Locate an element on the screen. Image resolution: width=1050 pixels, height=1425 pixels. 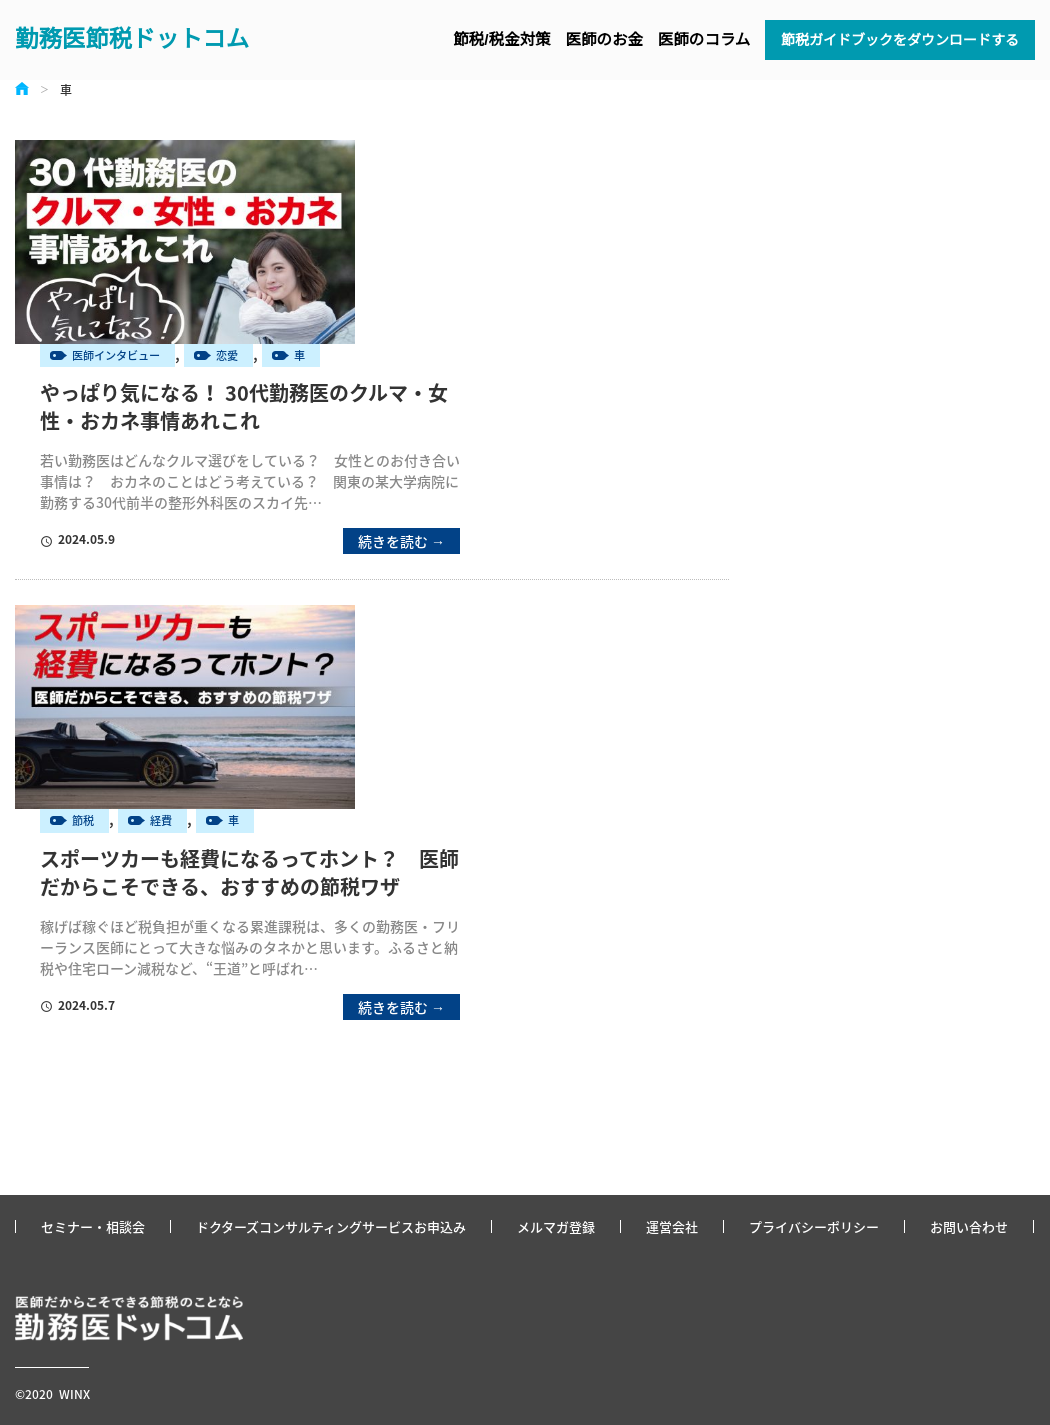
プライバシーポリシー is located at coordinates (814, 1226).